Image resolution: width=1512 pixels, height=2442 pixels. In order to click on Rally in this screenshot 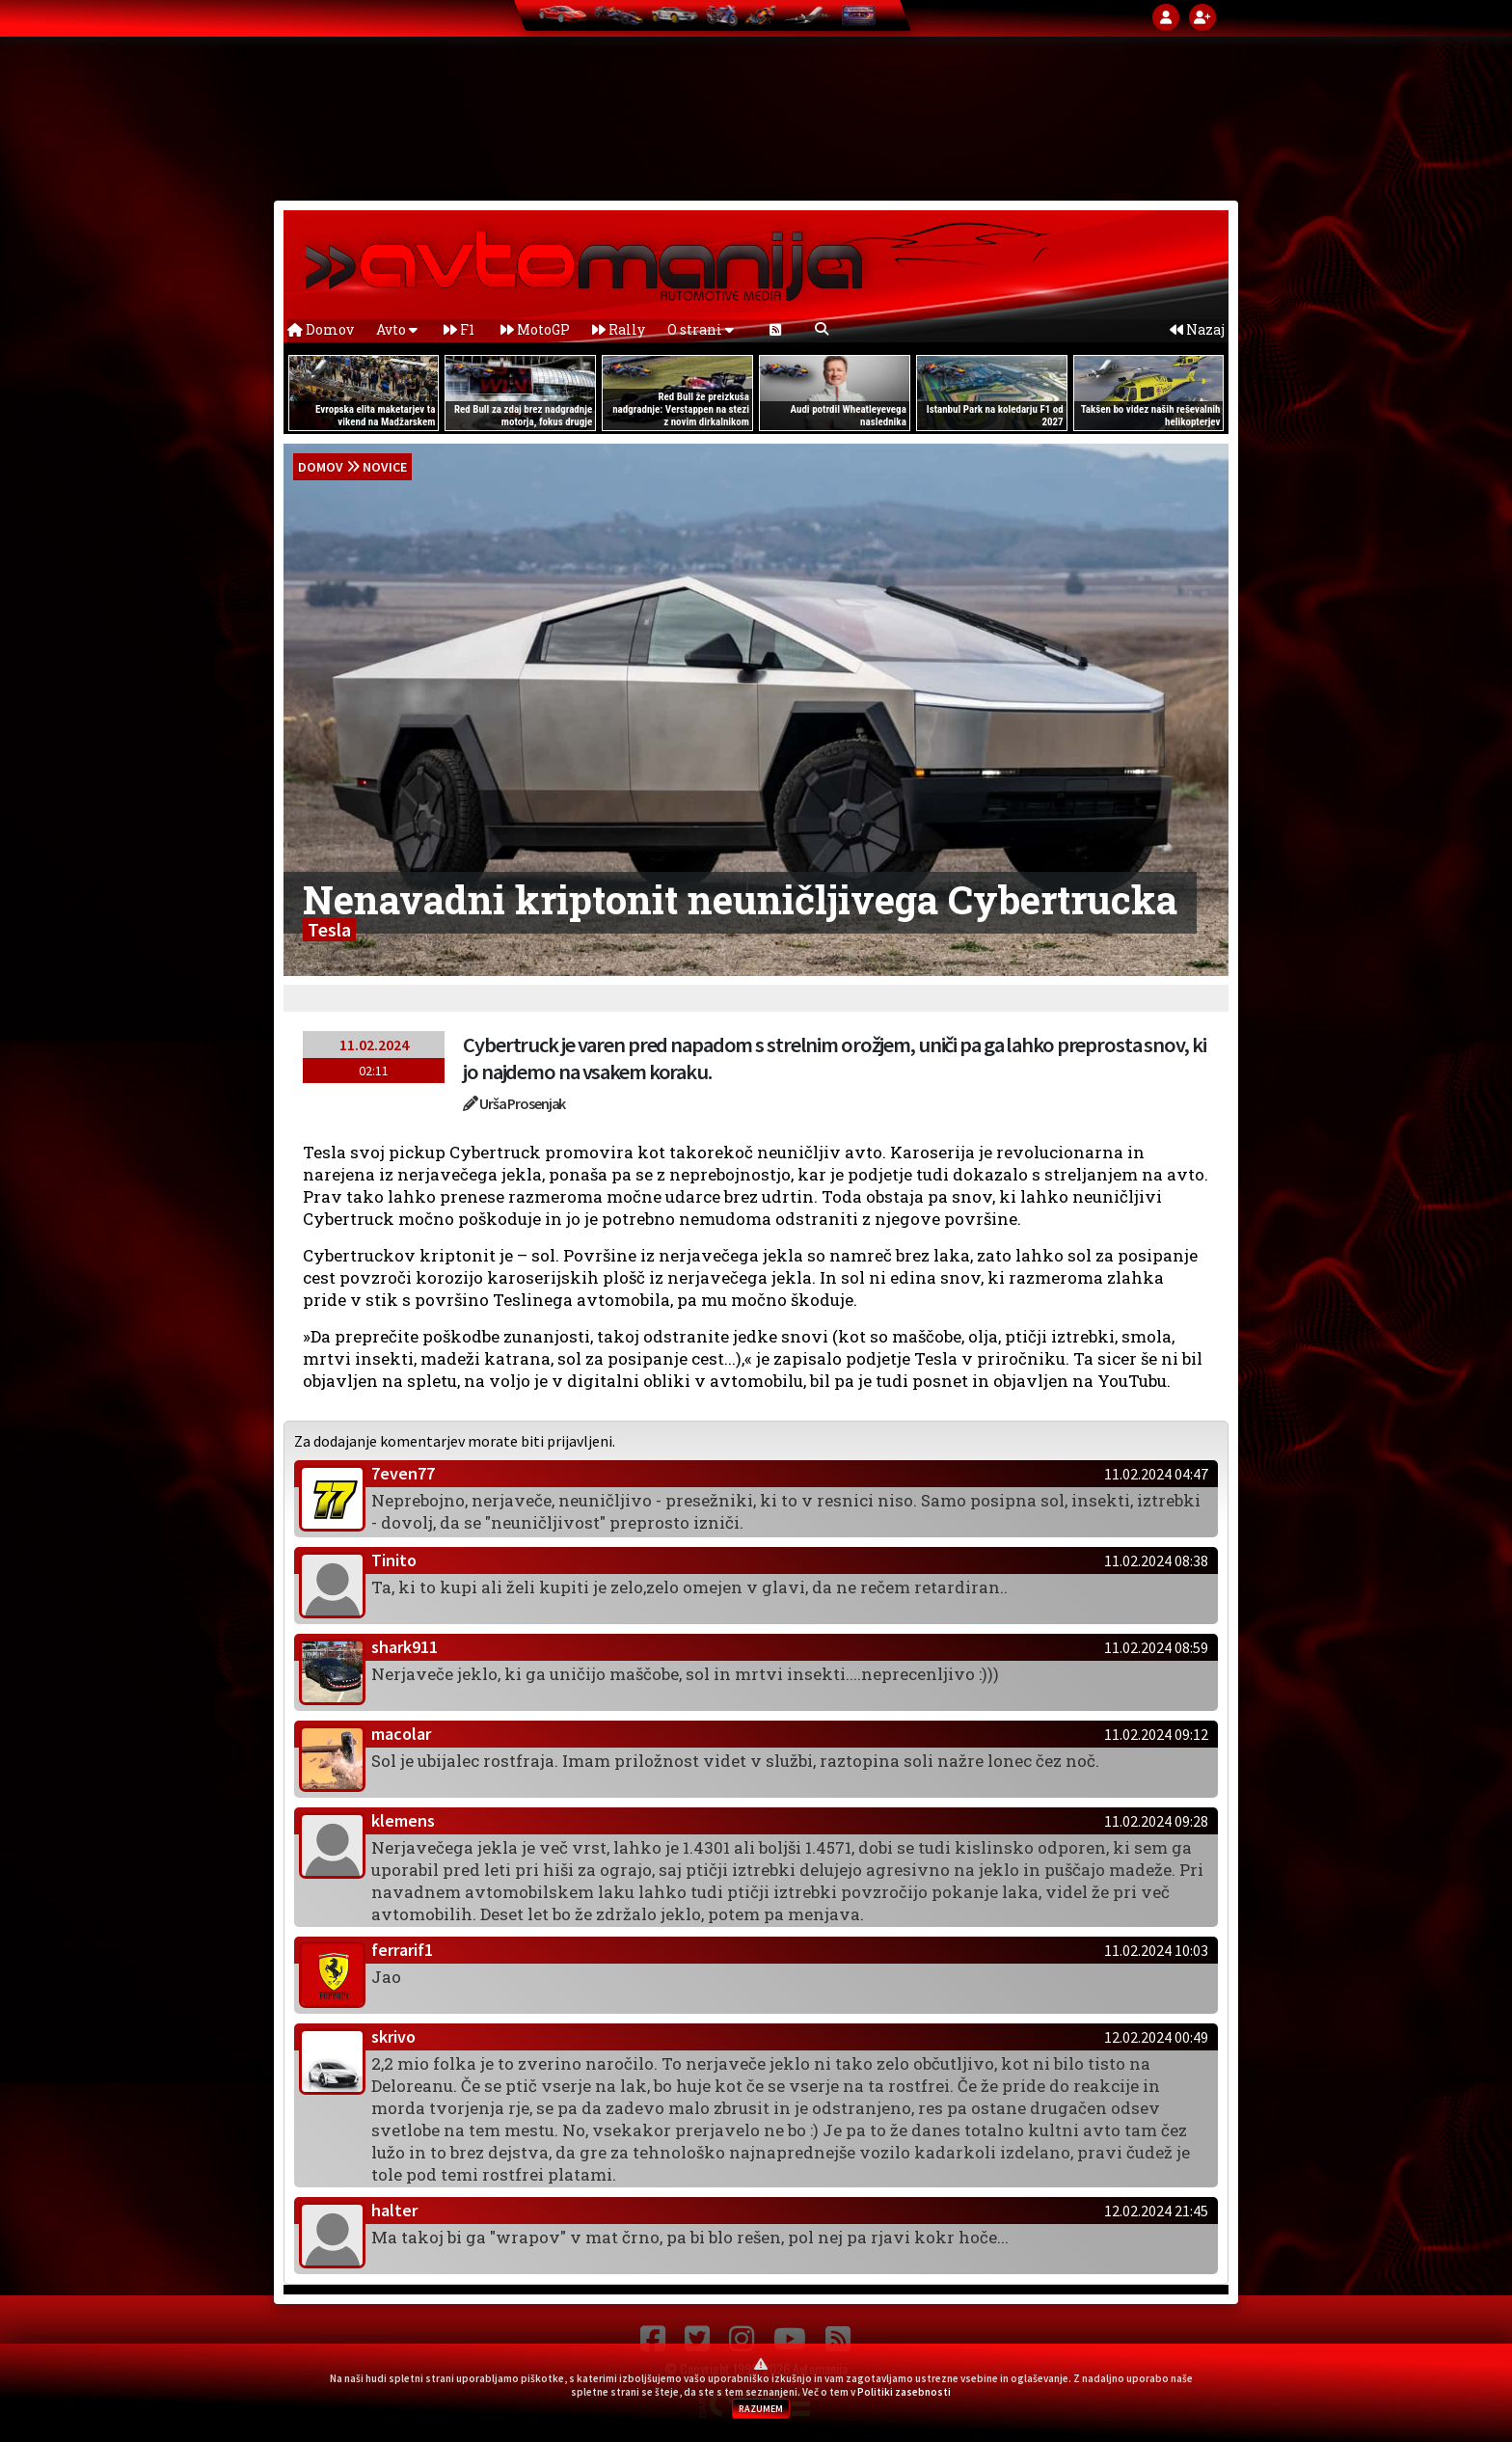, I will do `click(618, 329)`.